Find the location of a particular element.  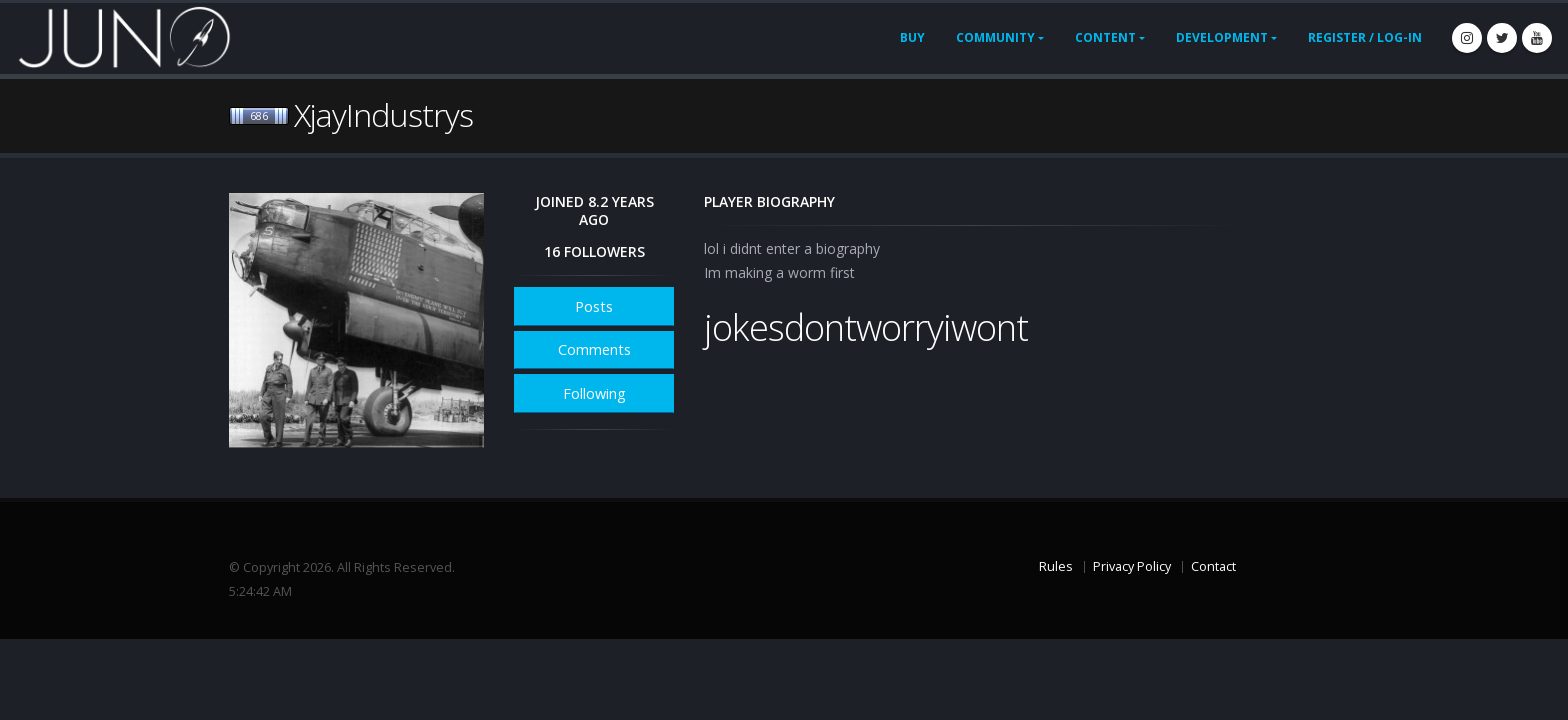

Privacy Policy is located at coordinates (1132, 566).